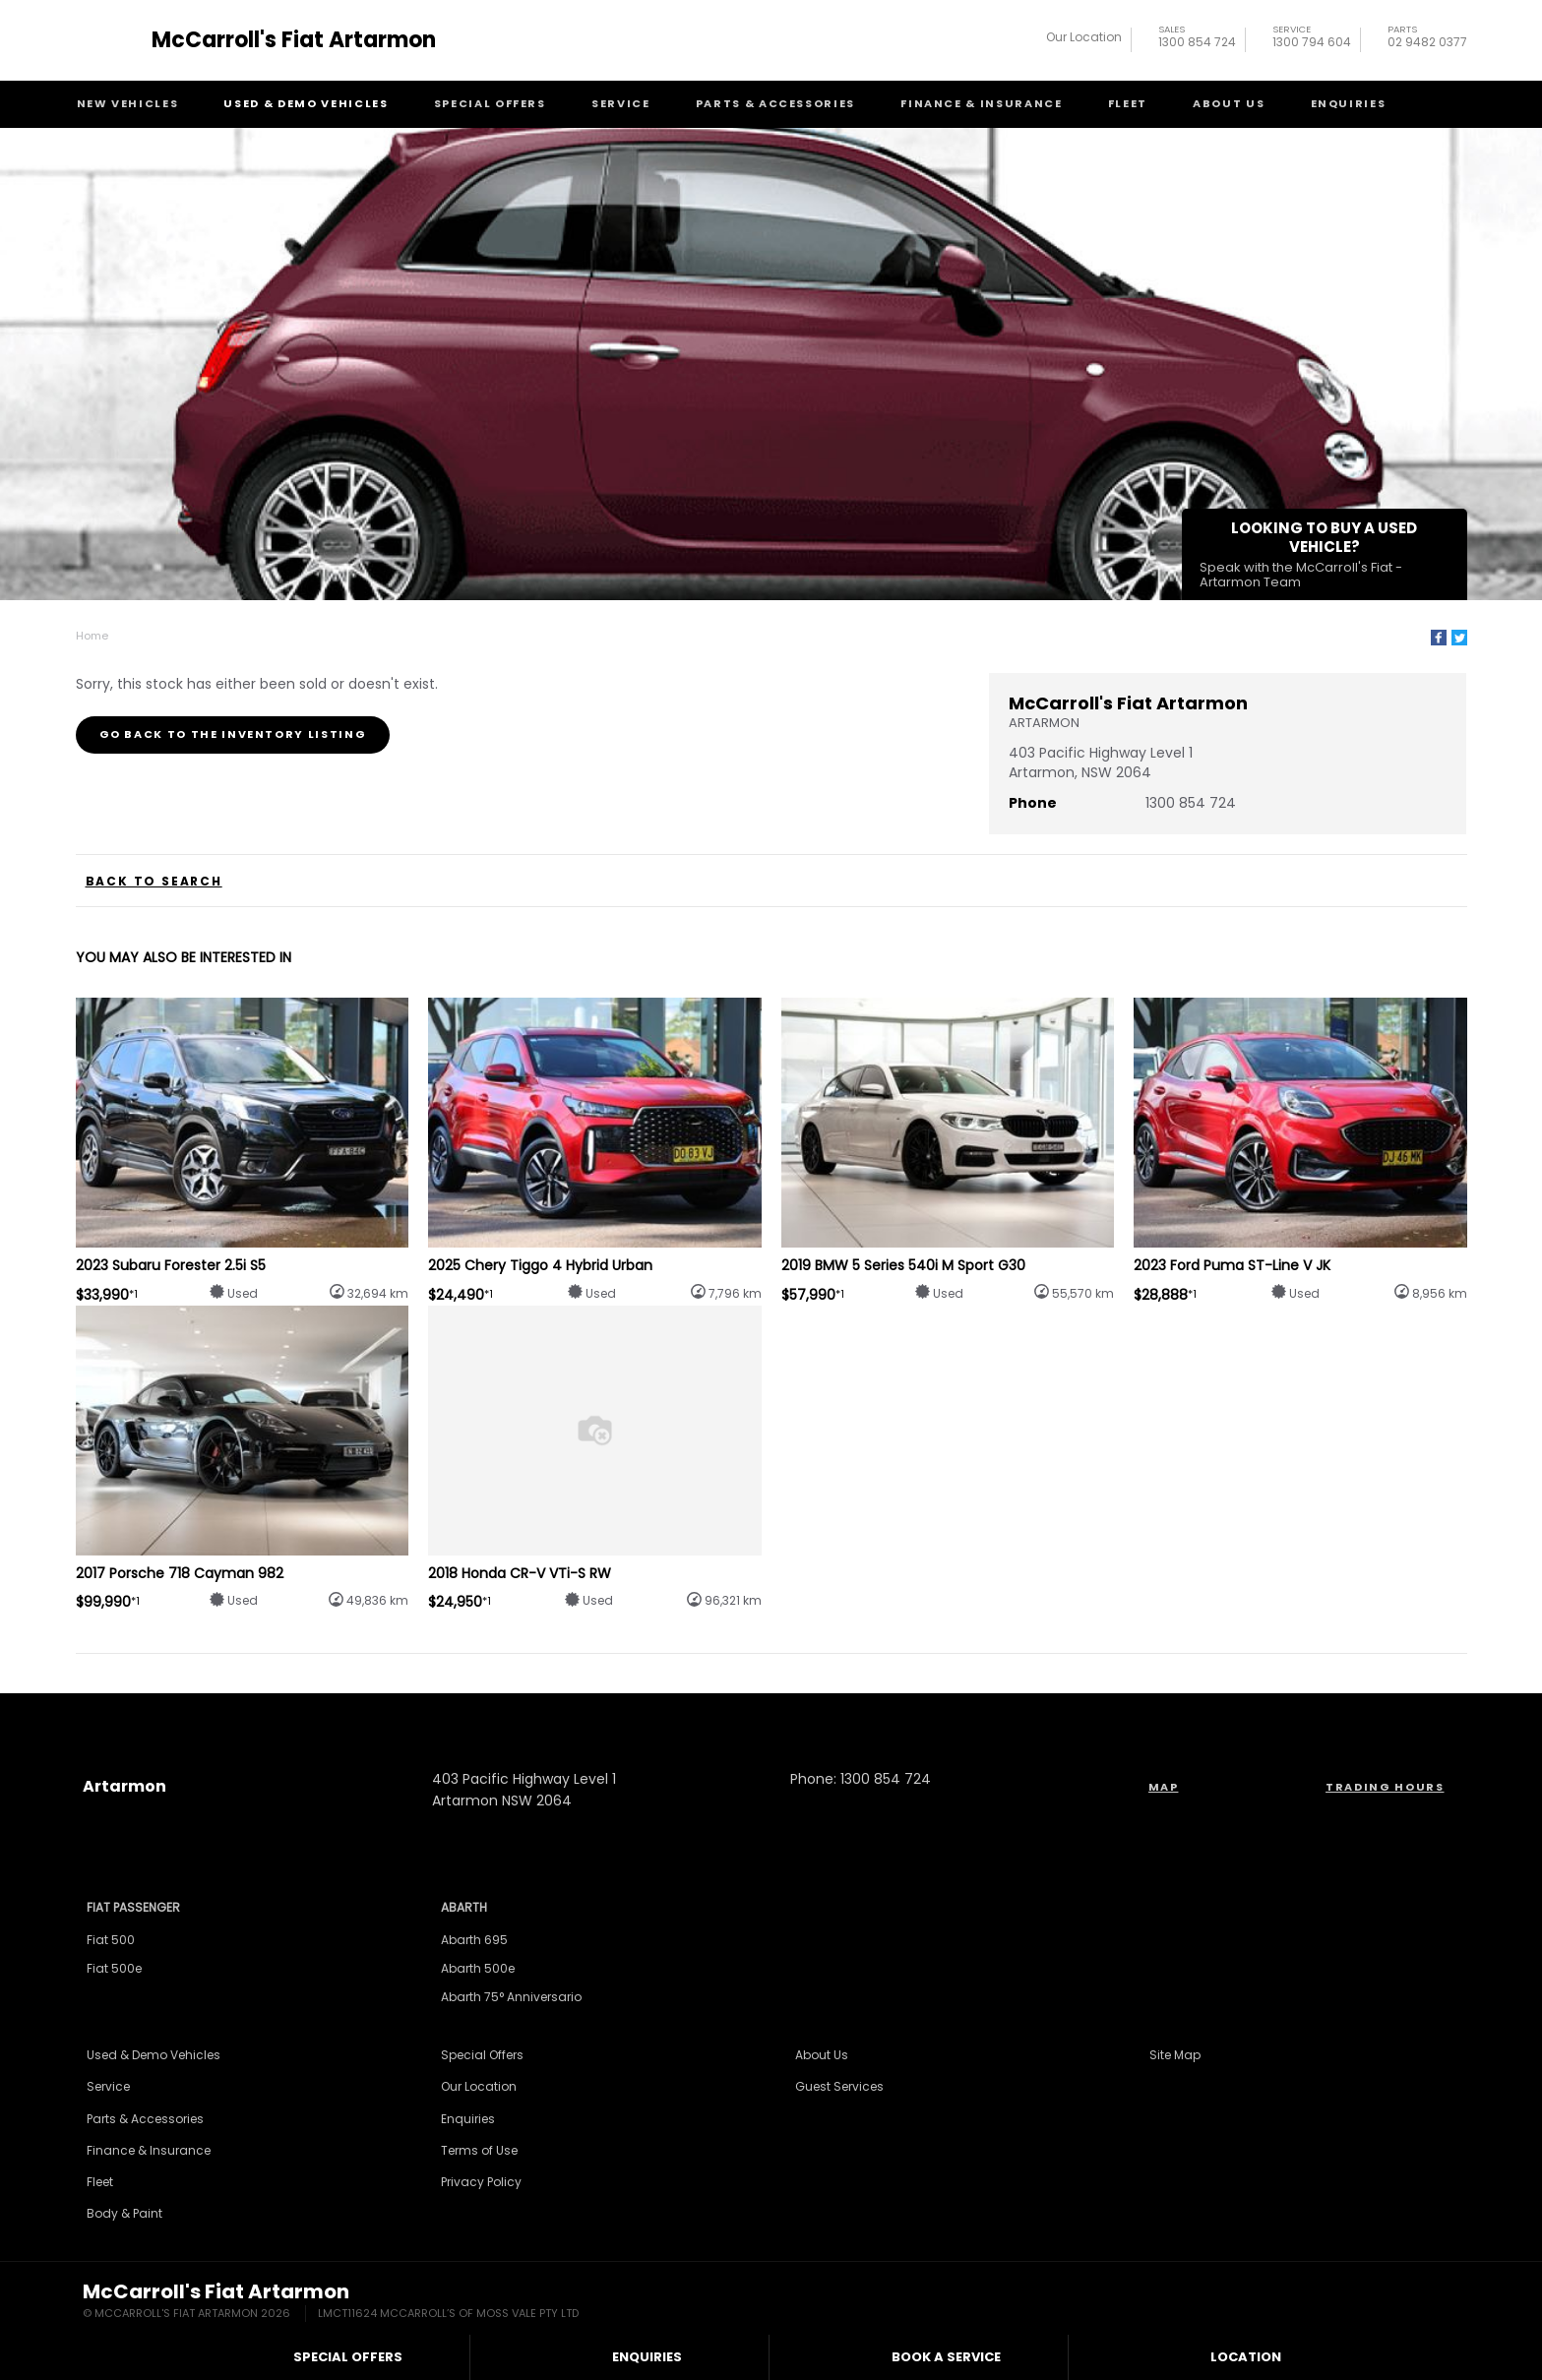  I want to click on Search, so click(1429, 103).